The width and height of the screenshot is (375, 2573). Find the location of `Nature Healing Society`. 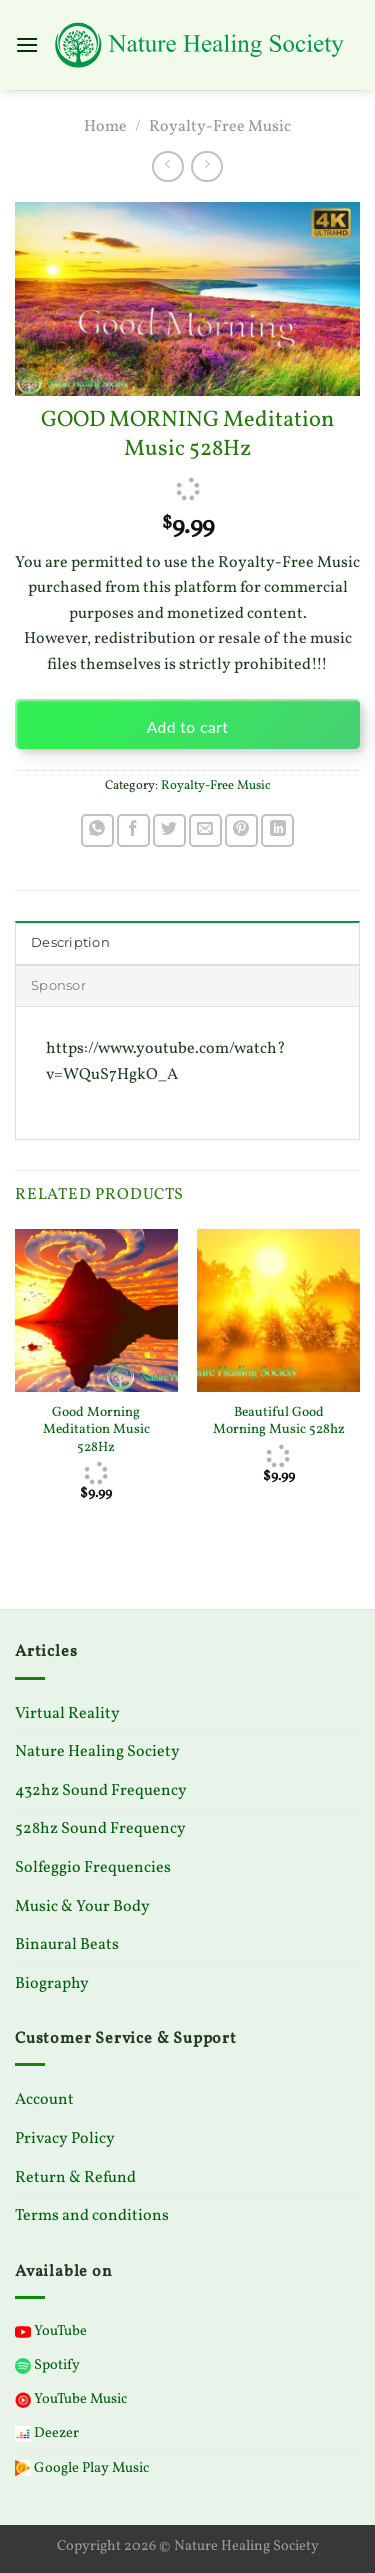

Nature Healing Society is located at coordinates (97, 1752).